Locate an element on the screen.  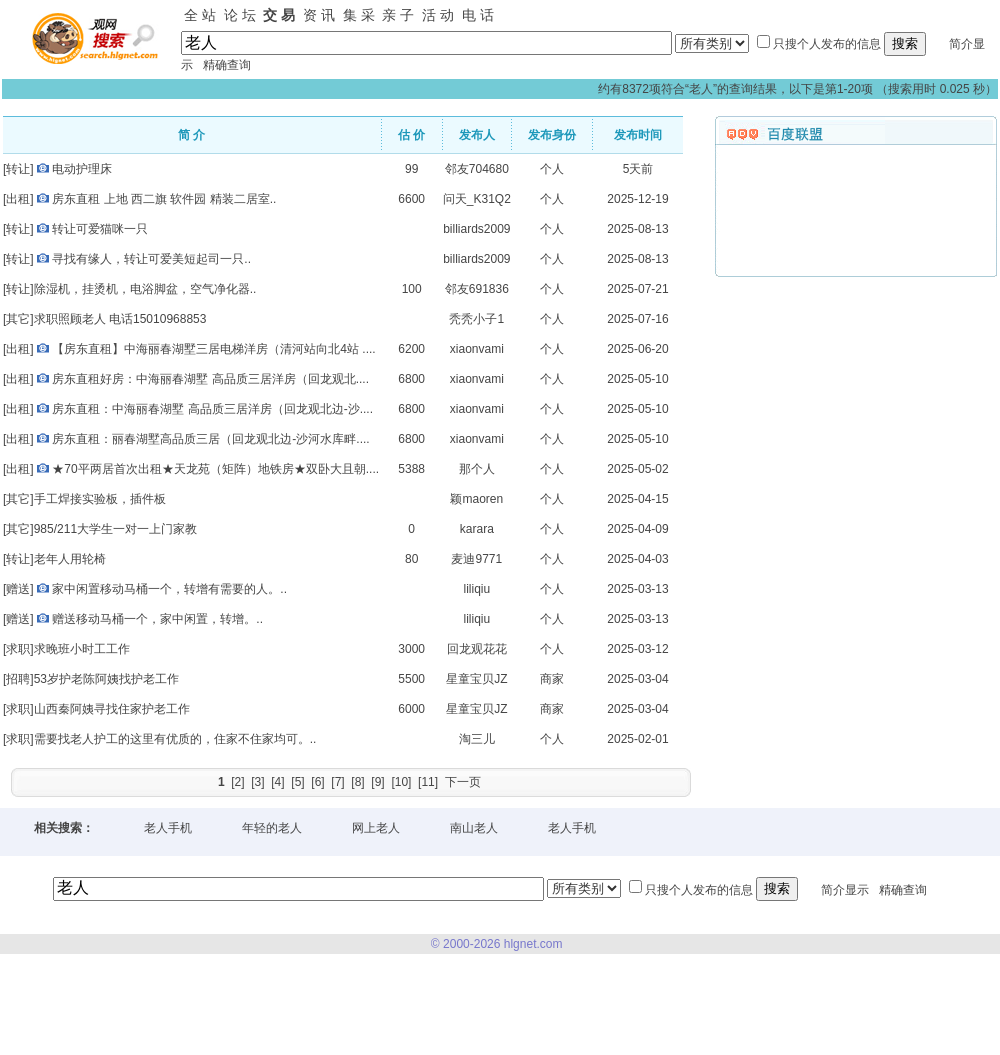
集 采 is located at coordinates (359, 15).